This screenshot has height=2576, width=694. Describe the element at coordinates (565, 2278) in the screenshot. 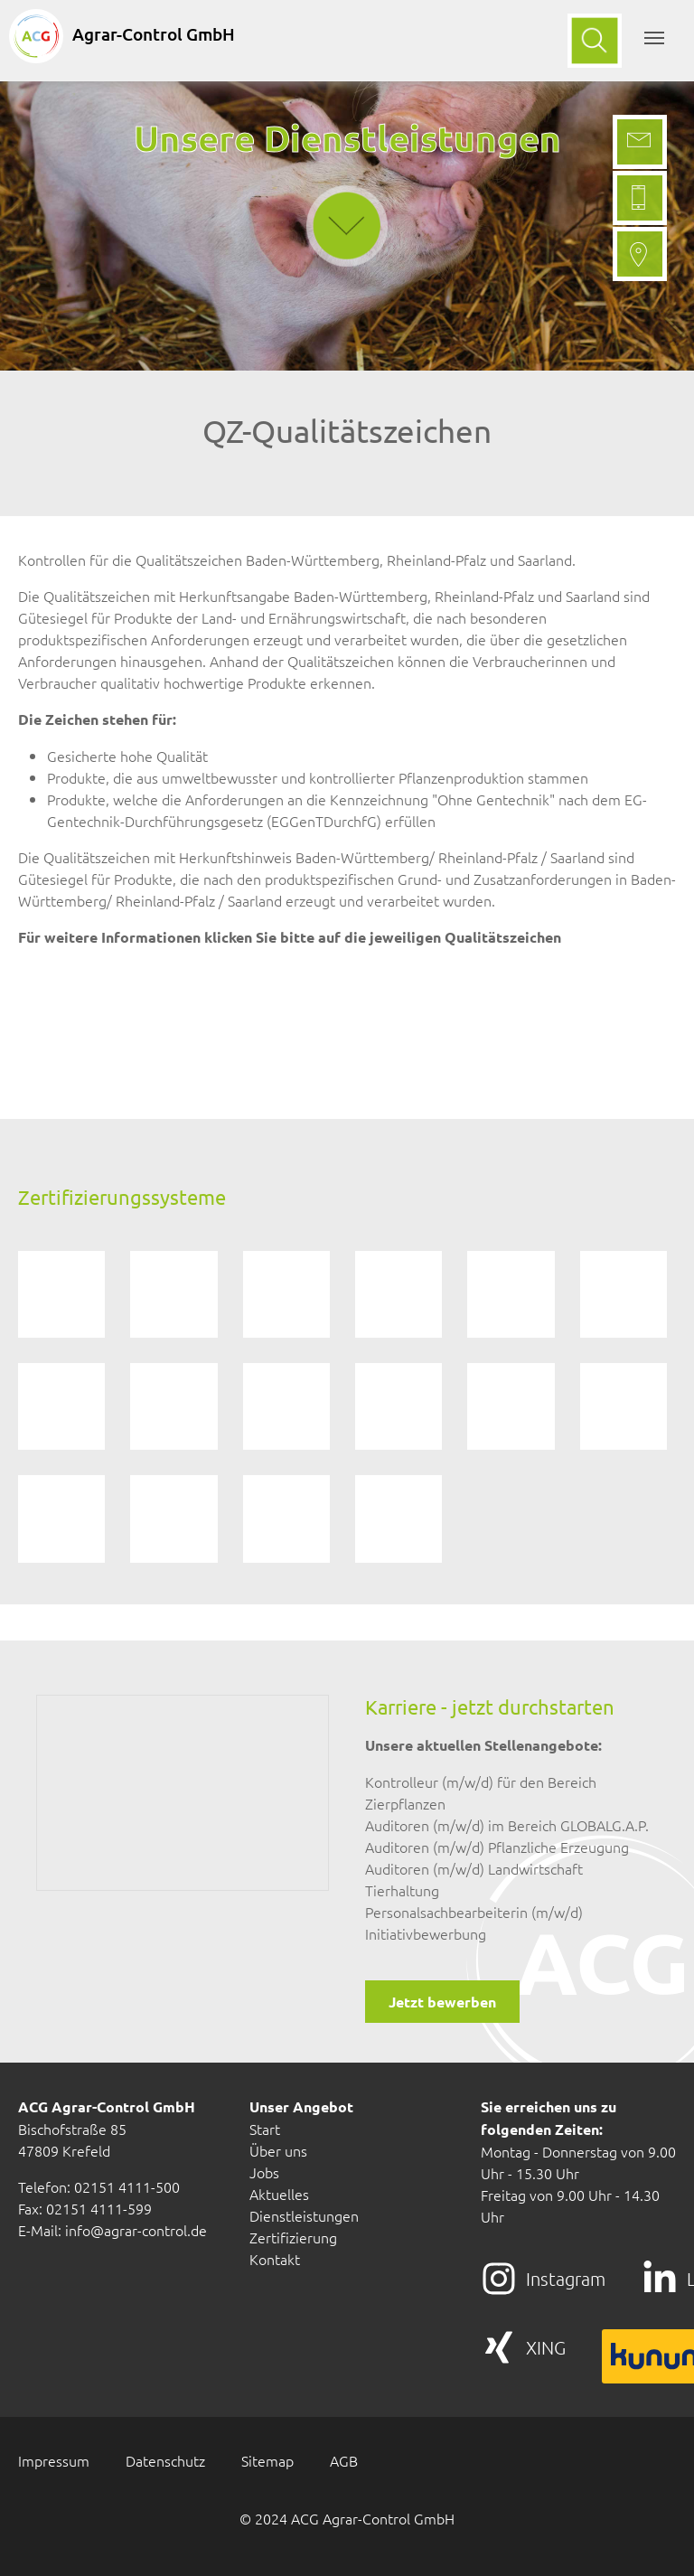

I see `Instagram` at that location.